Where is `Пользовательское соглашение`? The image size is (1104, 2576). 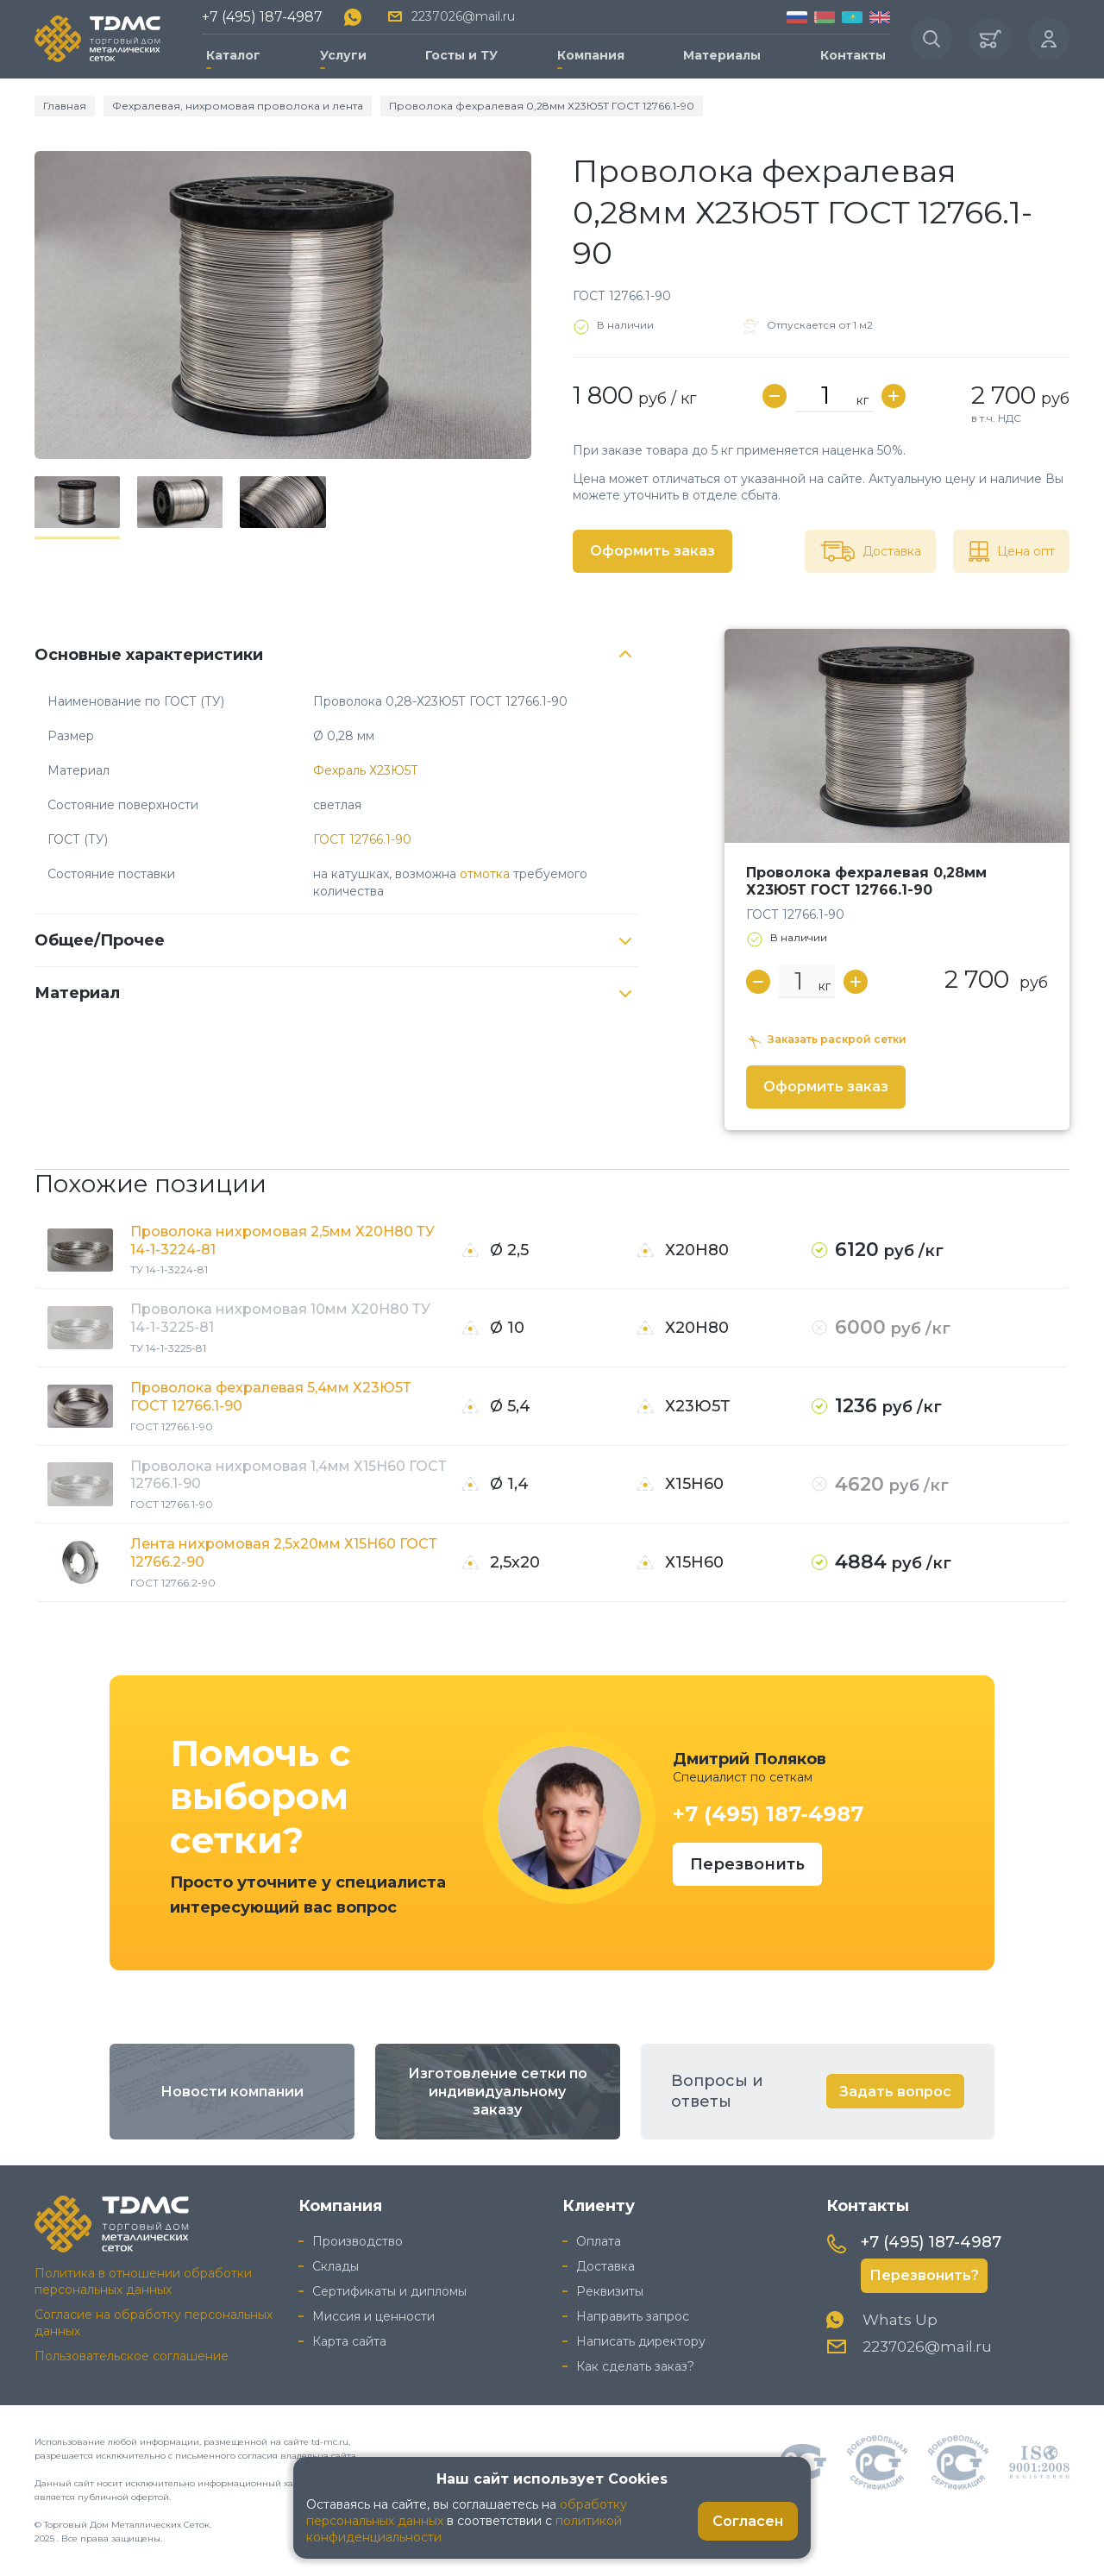 Пользовательское соглашение is located at coordinates (131, 2356).